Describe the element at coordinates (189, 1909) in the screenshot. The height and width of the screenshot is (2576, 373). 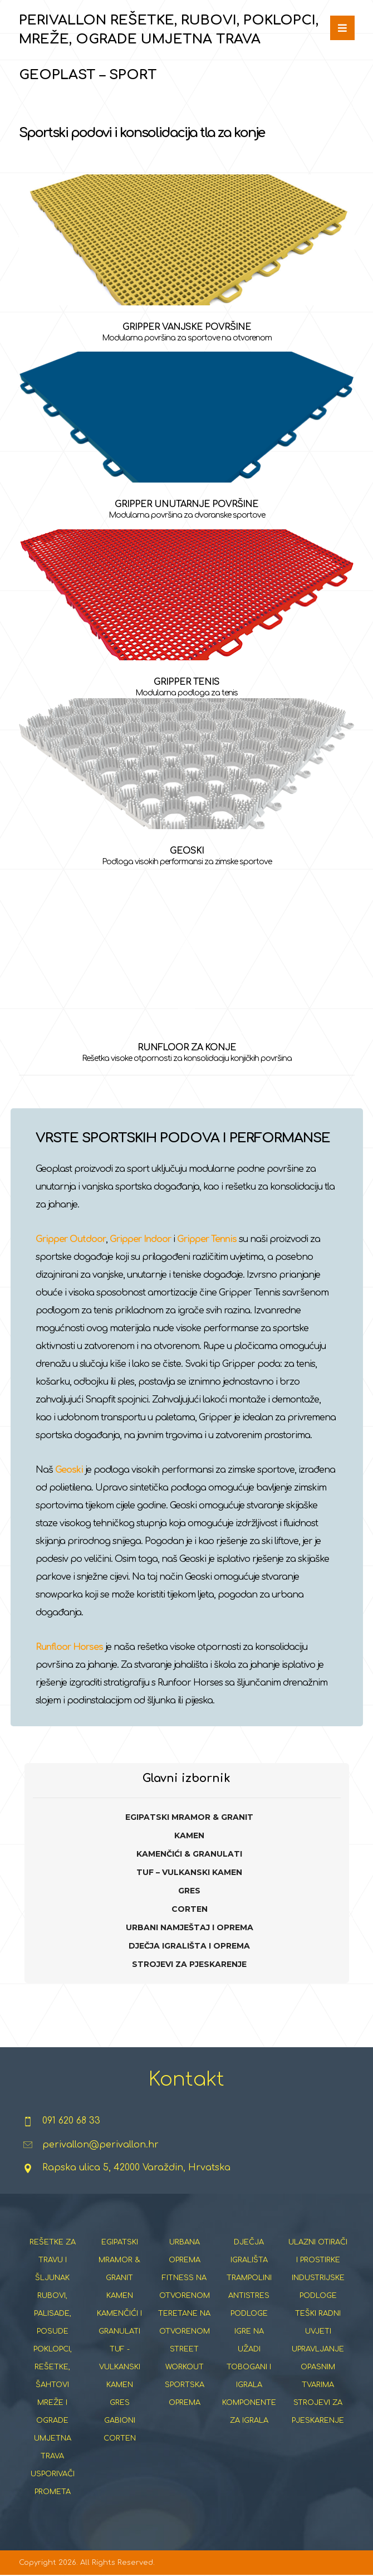
I see `CORTEN` at that location.